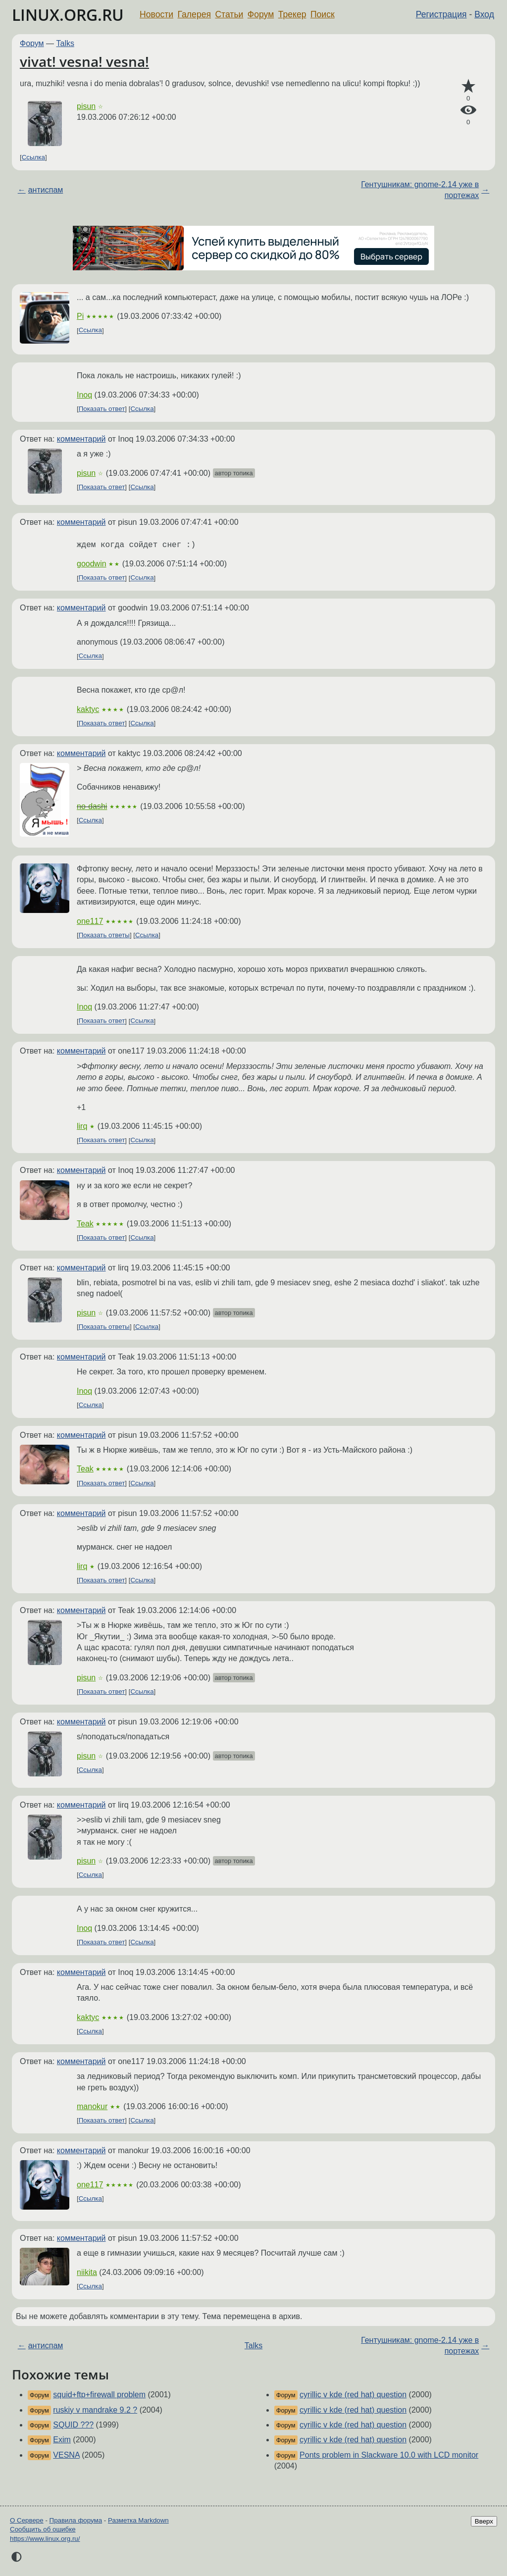  What do you see at coordinates (82, 1126) in the screenshot?
I see `lirq` at bounding box center [82, 1126].